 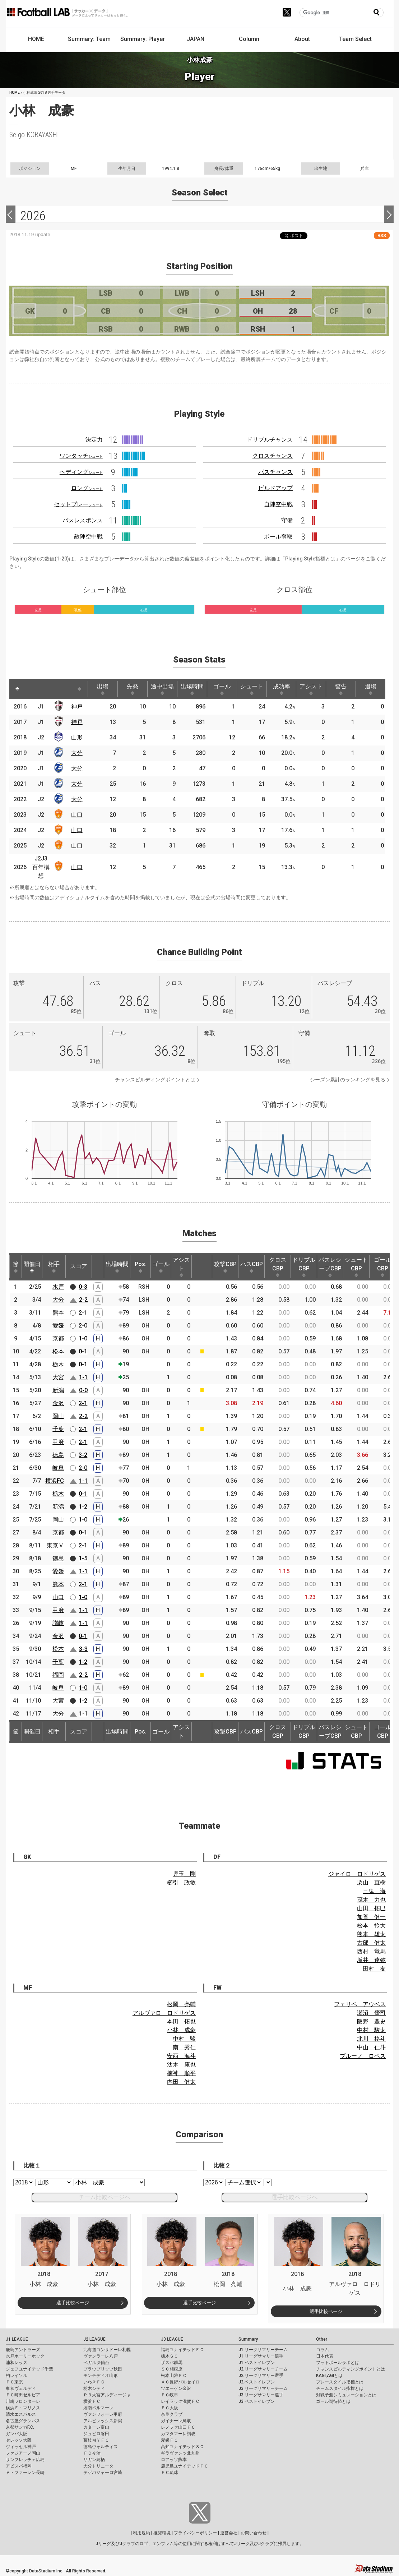 What do you see at coordinates (94, 2388) in the screenshot?
I see `栃木シティ` at bounding box center [94, 2388].